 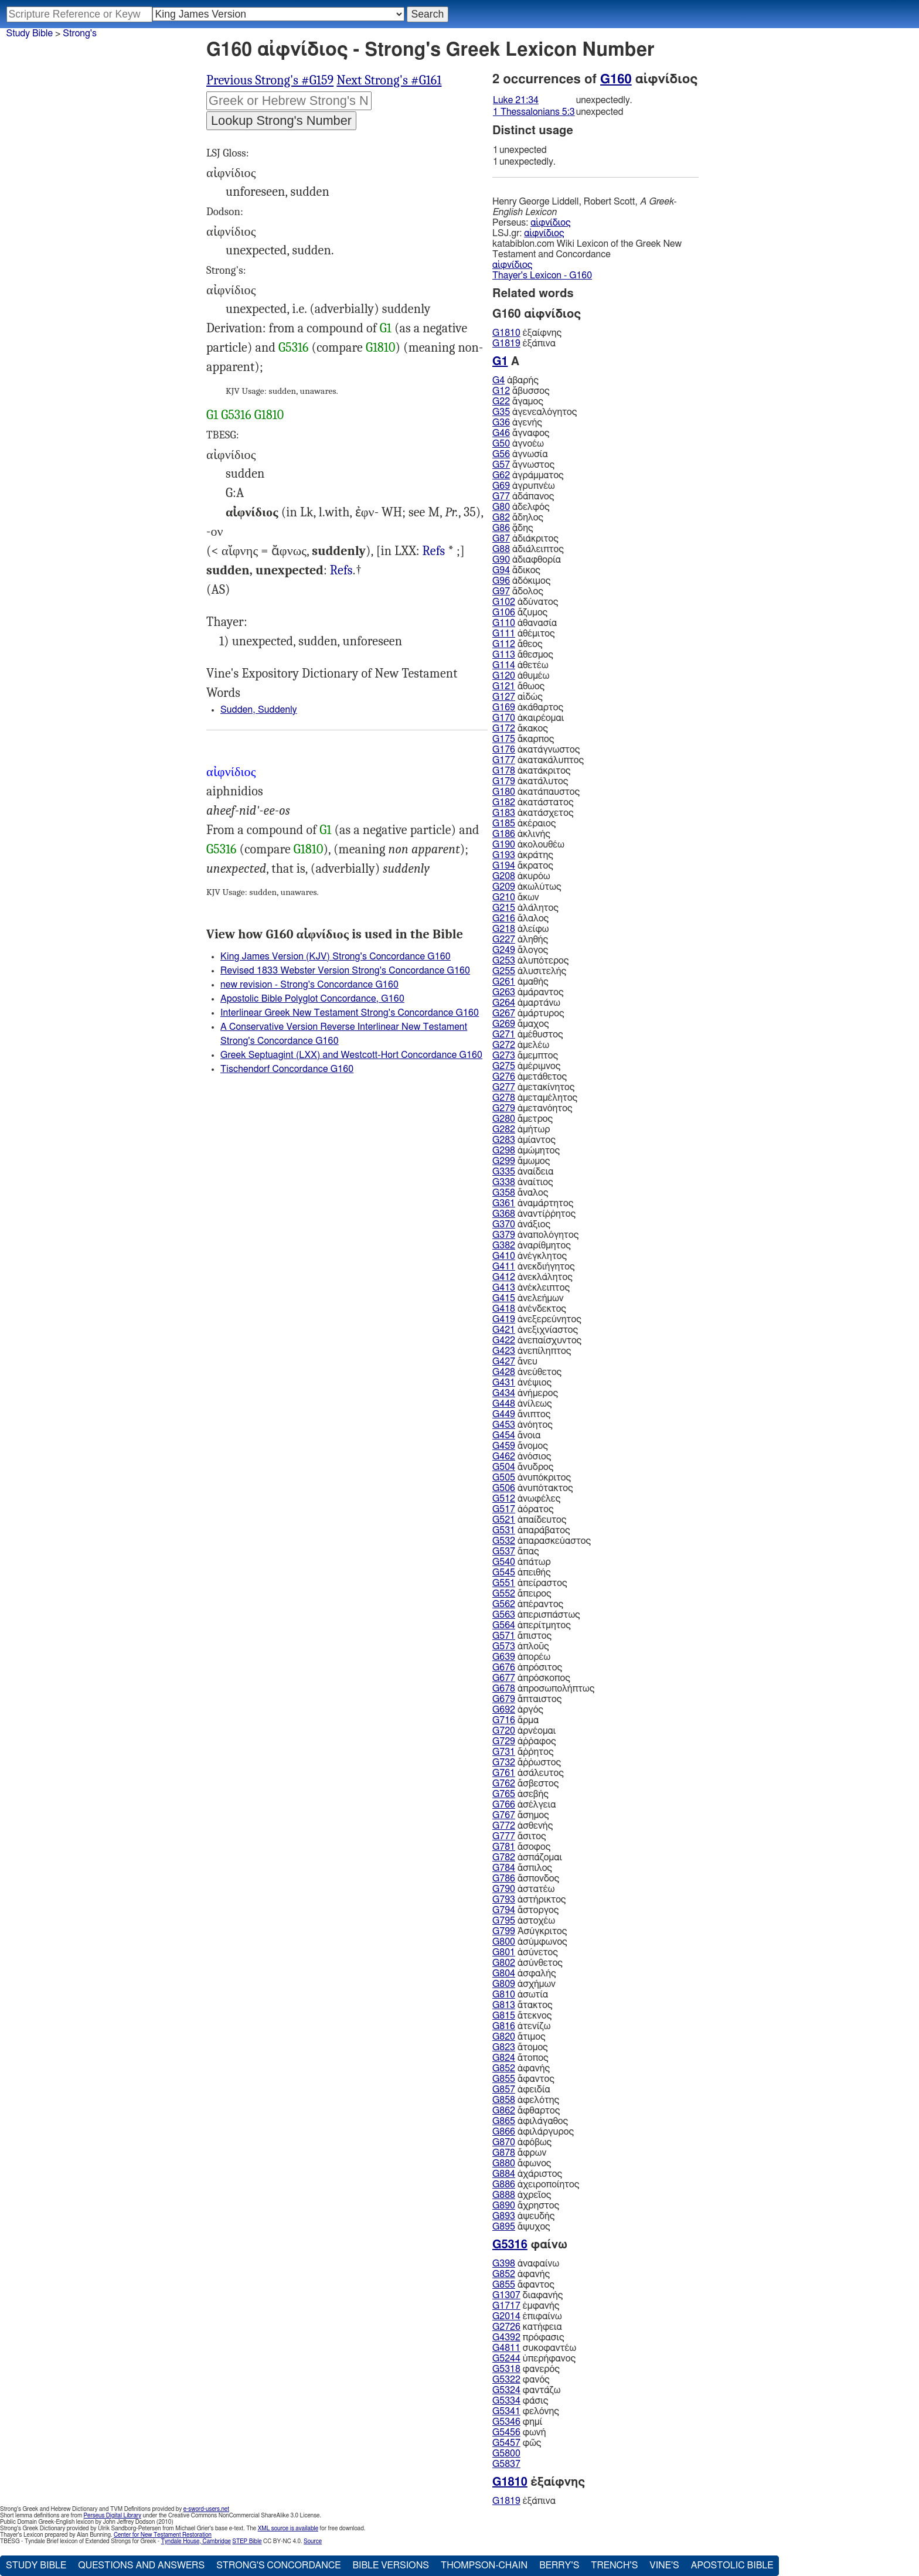 I want to click on ἀσφαλής, so click(x=524, y=1973).